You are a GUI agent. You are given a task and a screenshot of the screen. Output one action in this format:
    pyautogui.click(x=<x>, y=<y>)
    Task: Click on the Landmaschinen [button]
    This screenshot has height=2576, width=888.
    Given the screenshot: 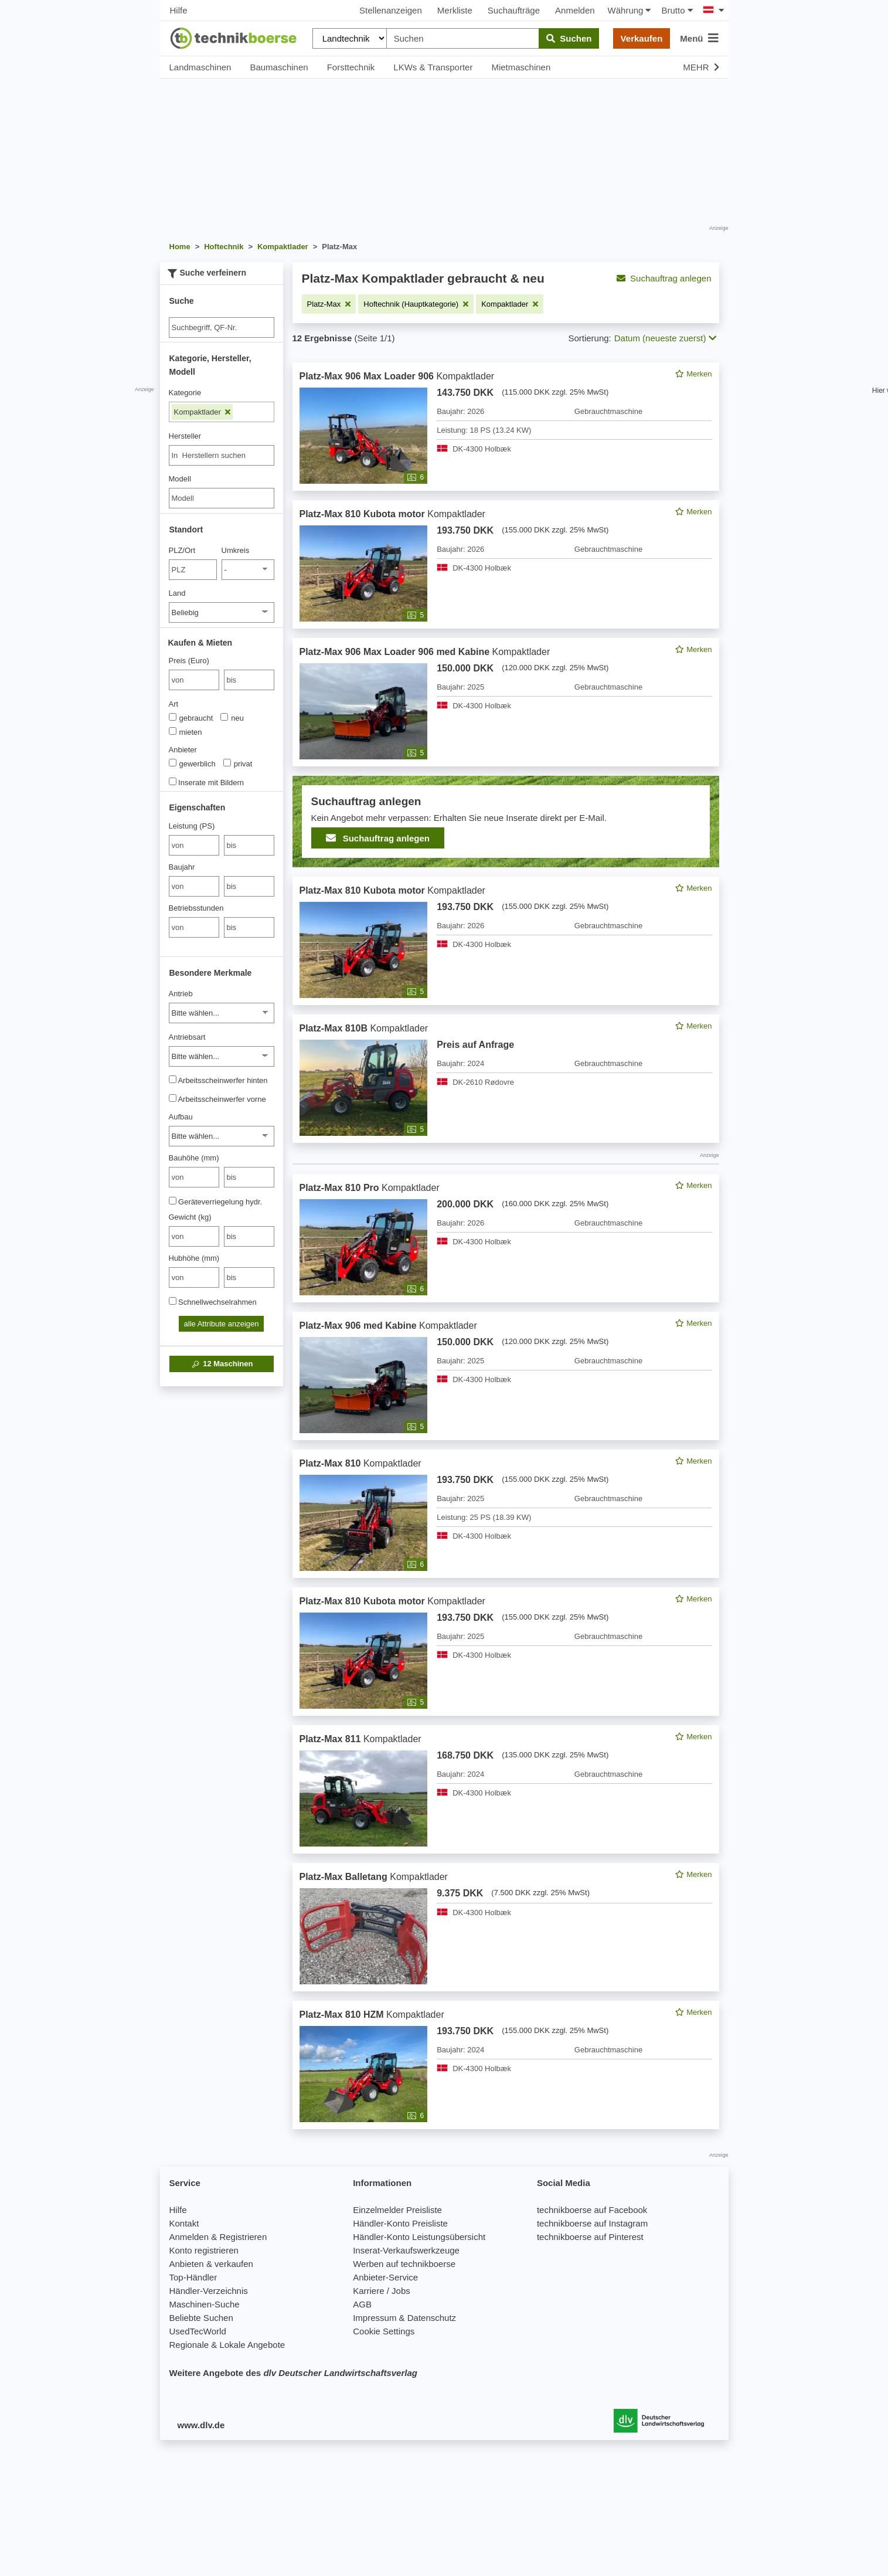 What is the action you would take?
    pyautogui.click(x=200, y=67)
    